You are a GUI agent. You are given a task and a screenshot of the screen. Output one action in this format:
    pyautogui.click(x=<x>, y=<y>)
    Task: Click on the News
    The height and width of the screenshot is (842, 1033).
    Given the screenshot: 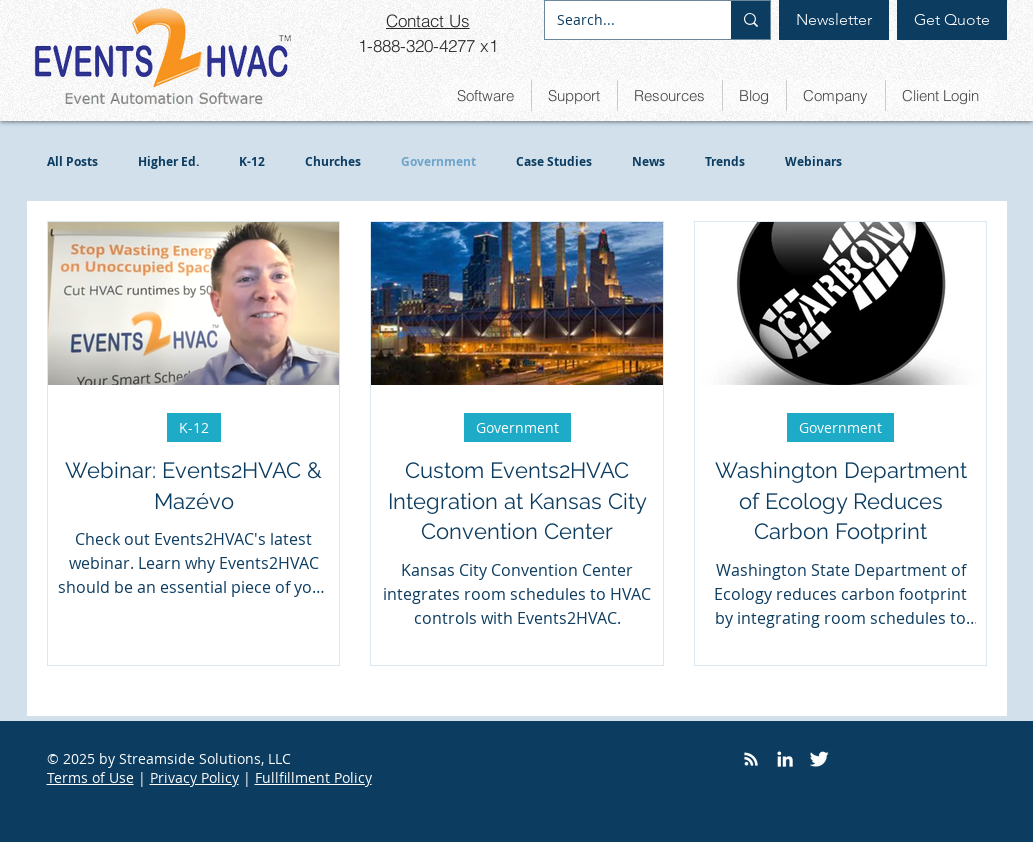 What is the action you would take?
    pyautogui.click(x=648, y=161)
    